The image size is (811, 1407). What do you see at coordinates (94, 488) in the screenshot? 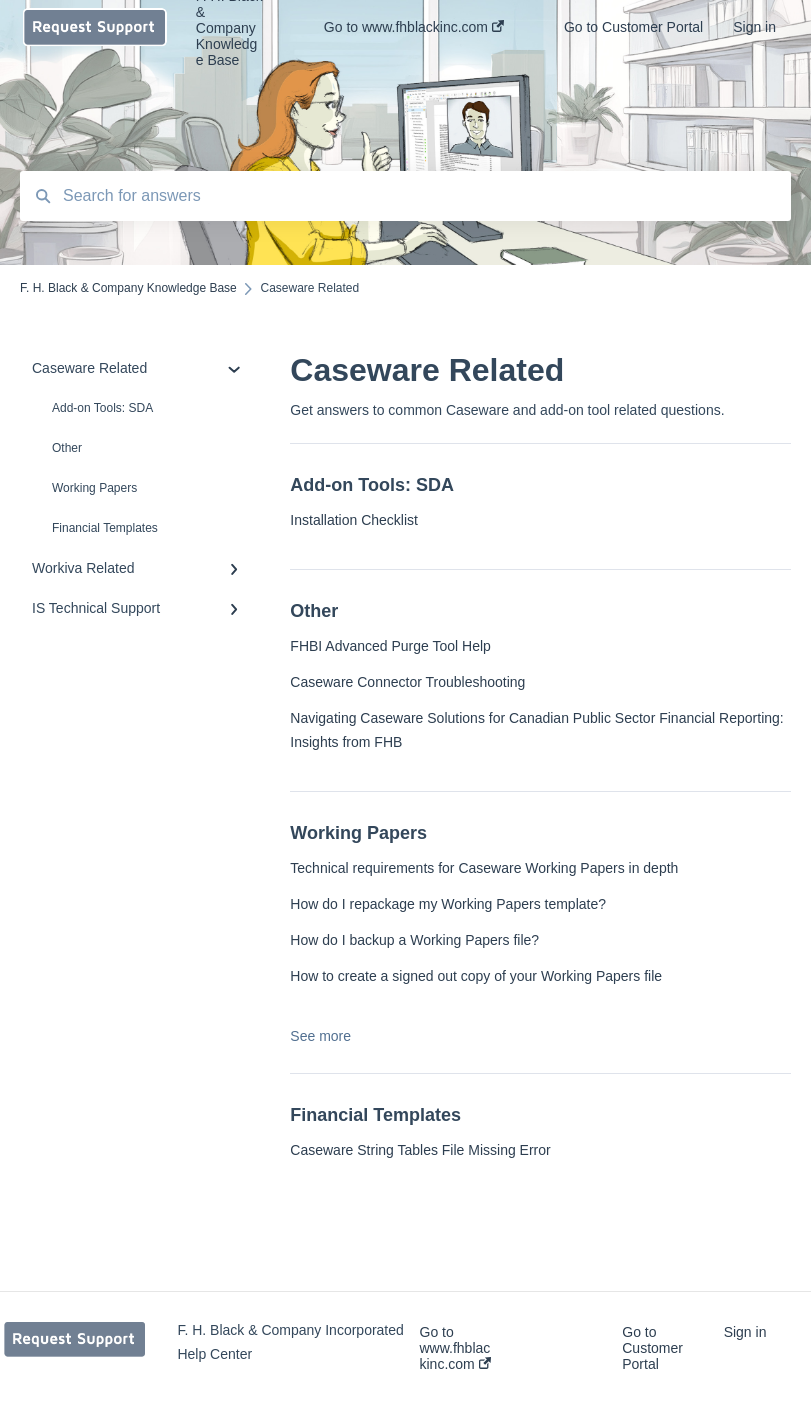
I see `Working Papers` at bounding box center [94, 488].